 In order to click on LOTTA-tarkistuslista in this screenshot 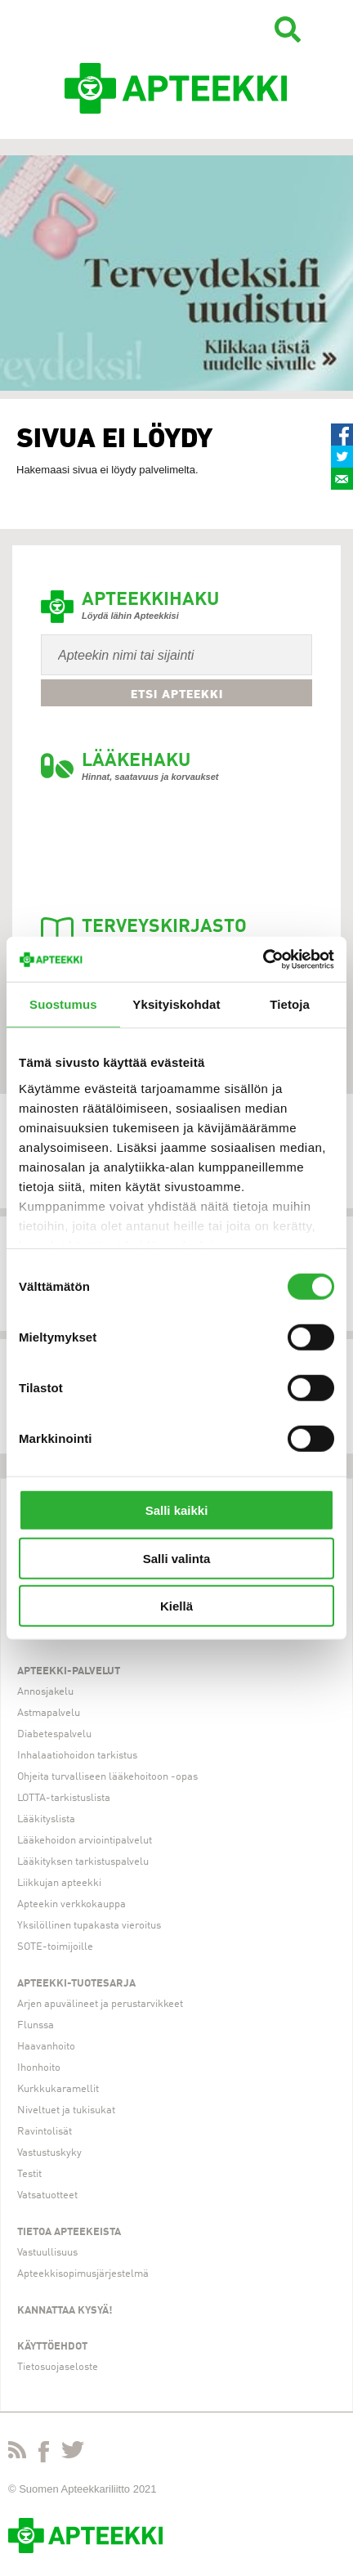, I will do `click(63, 1798)`.